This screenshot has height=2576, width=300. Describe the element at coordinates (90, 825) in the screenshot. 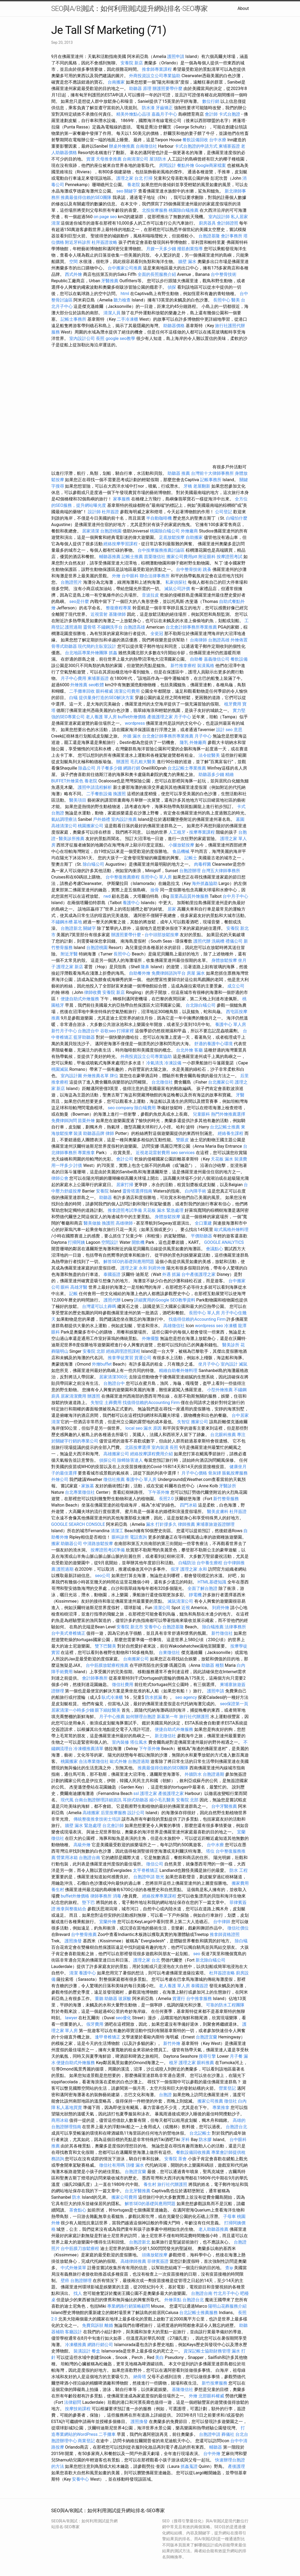

I see `桃園搬家公司` at that location.